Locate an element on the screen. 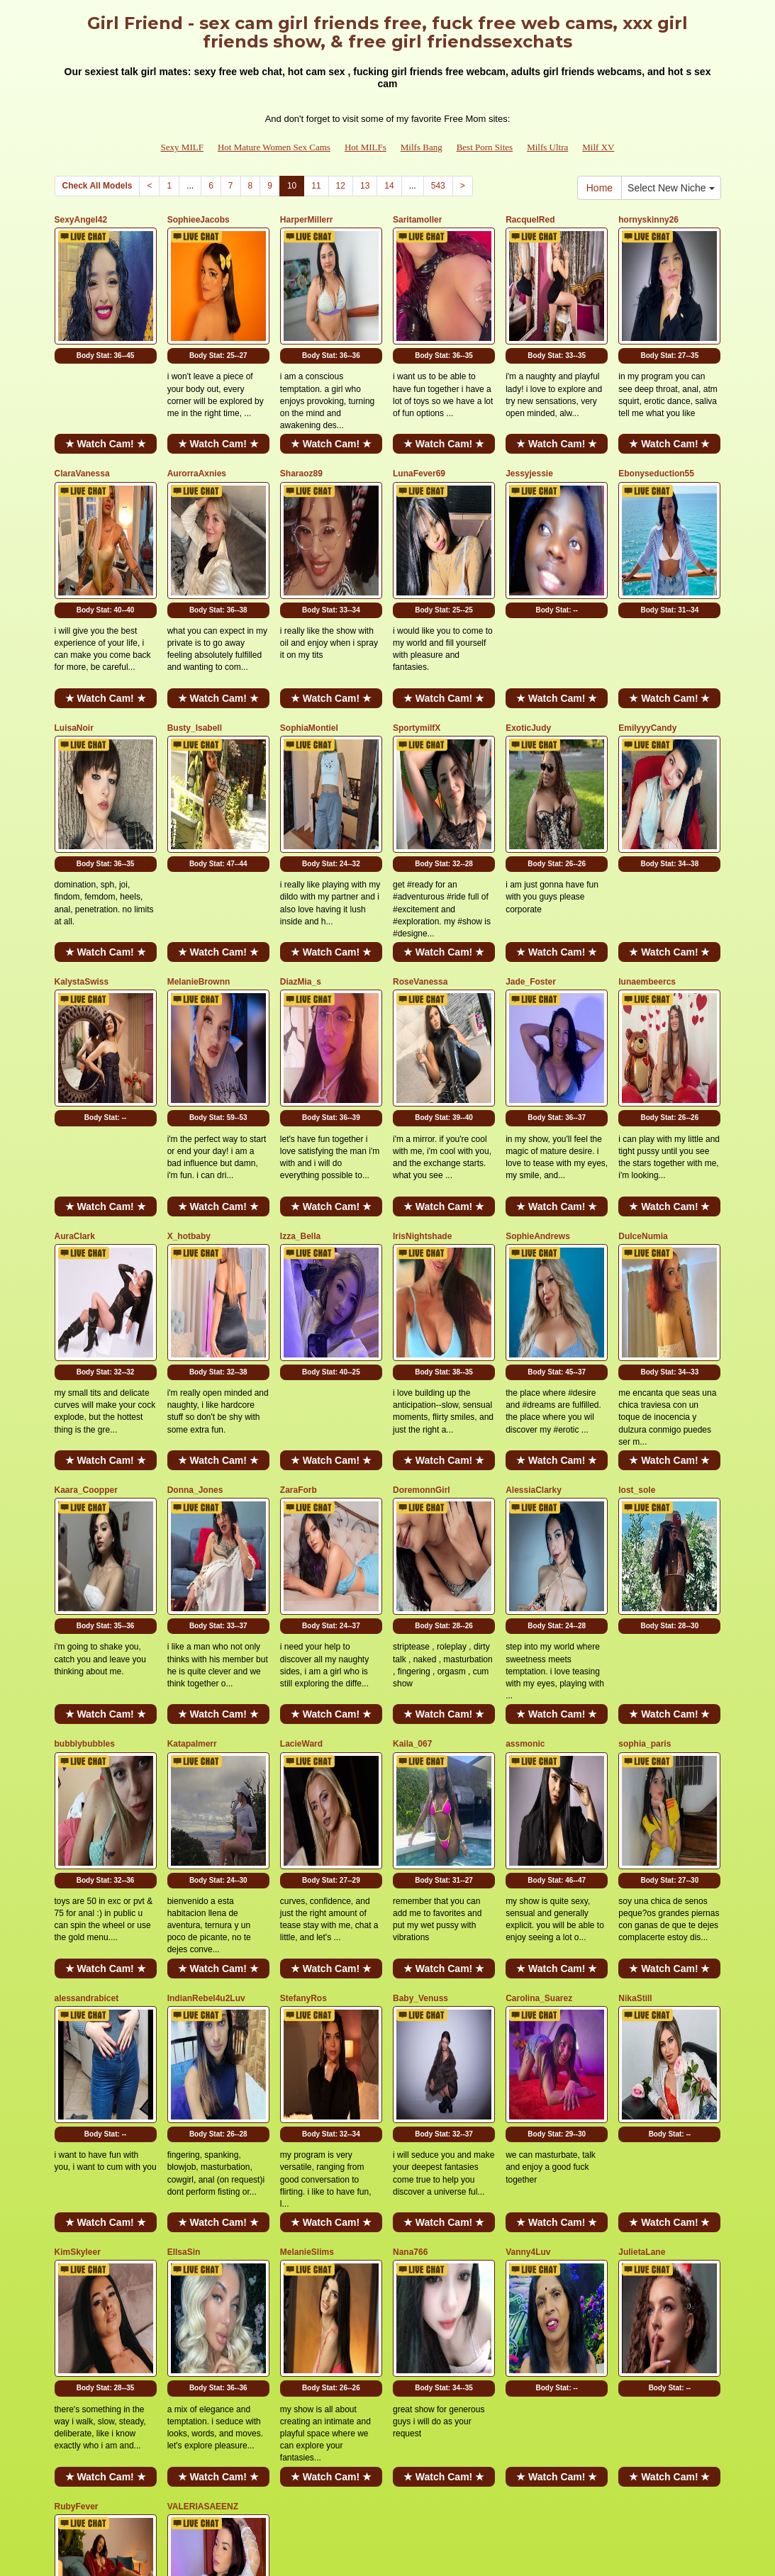  bubblybubbles is located at coordinates (85, 1511).